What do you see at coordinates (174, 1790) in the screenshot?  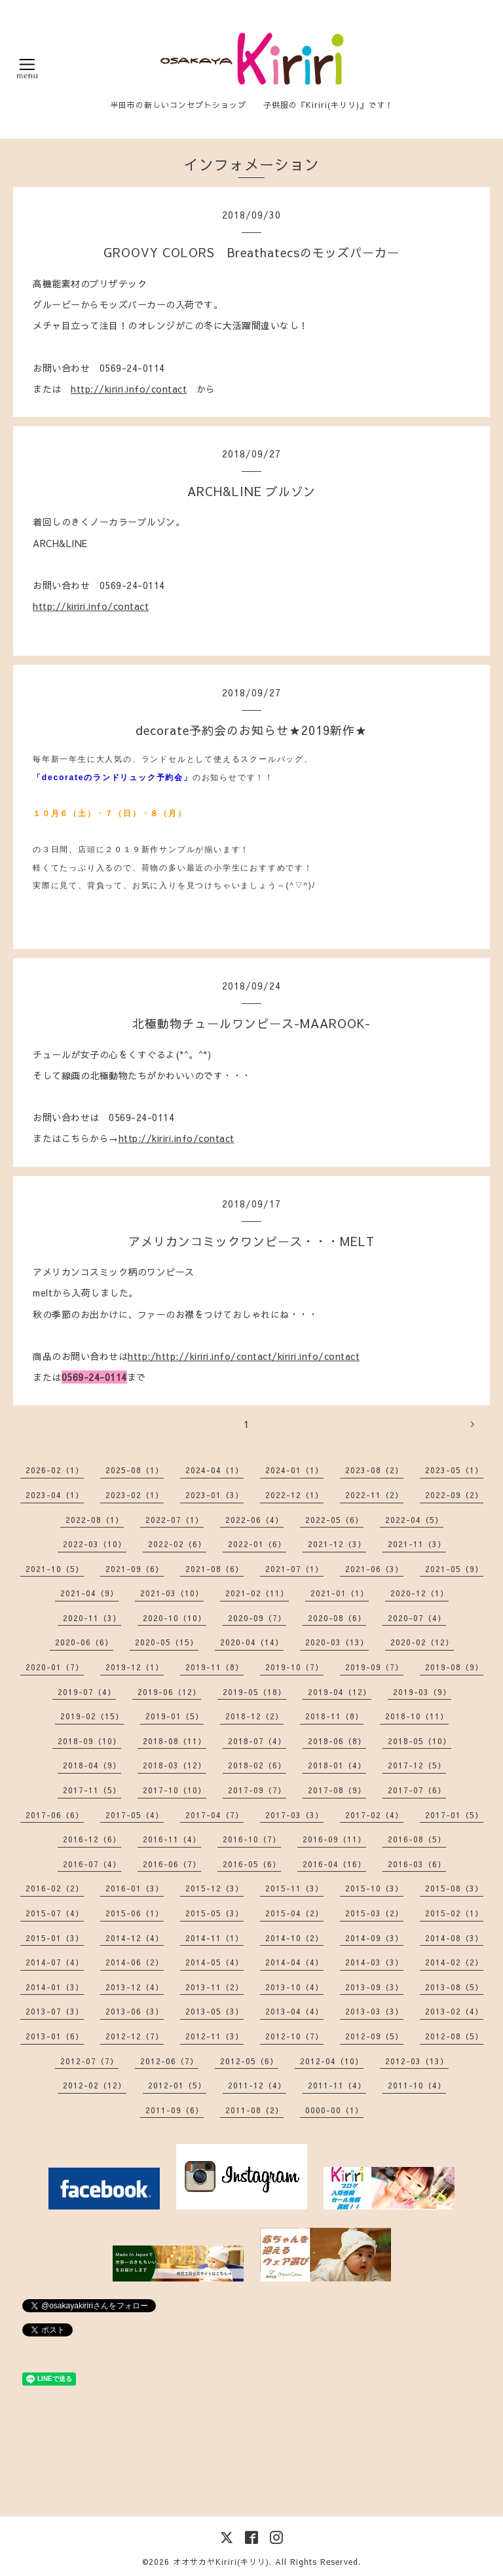 I see `2017-10（10）` at bounding box center [174, 1790].